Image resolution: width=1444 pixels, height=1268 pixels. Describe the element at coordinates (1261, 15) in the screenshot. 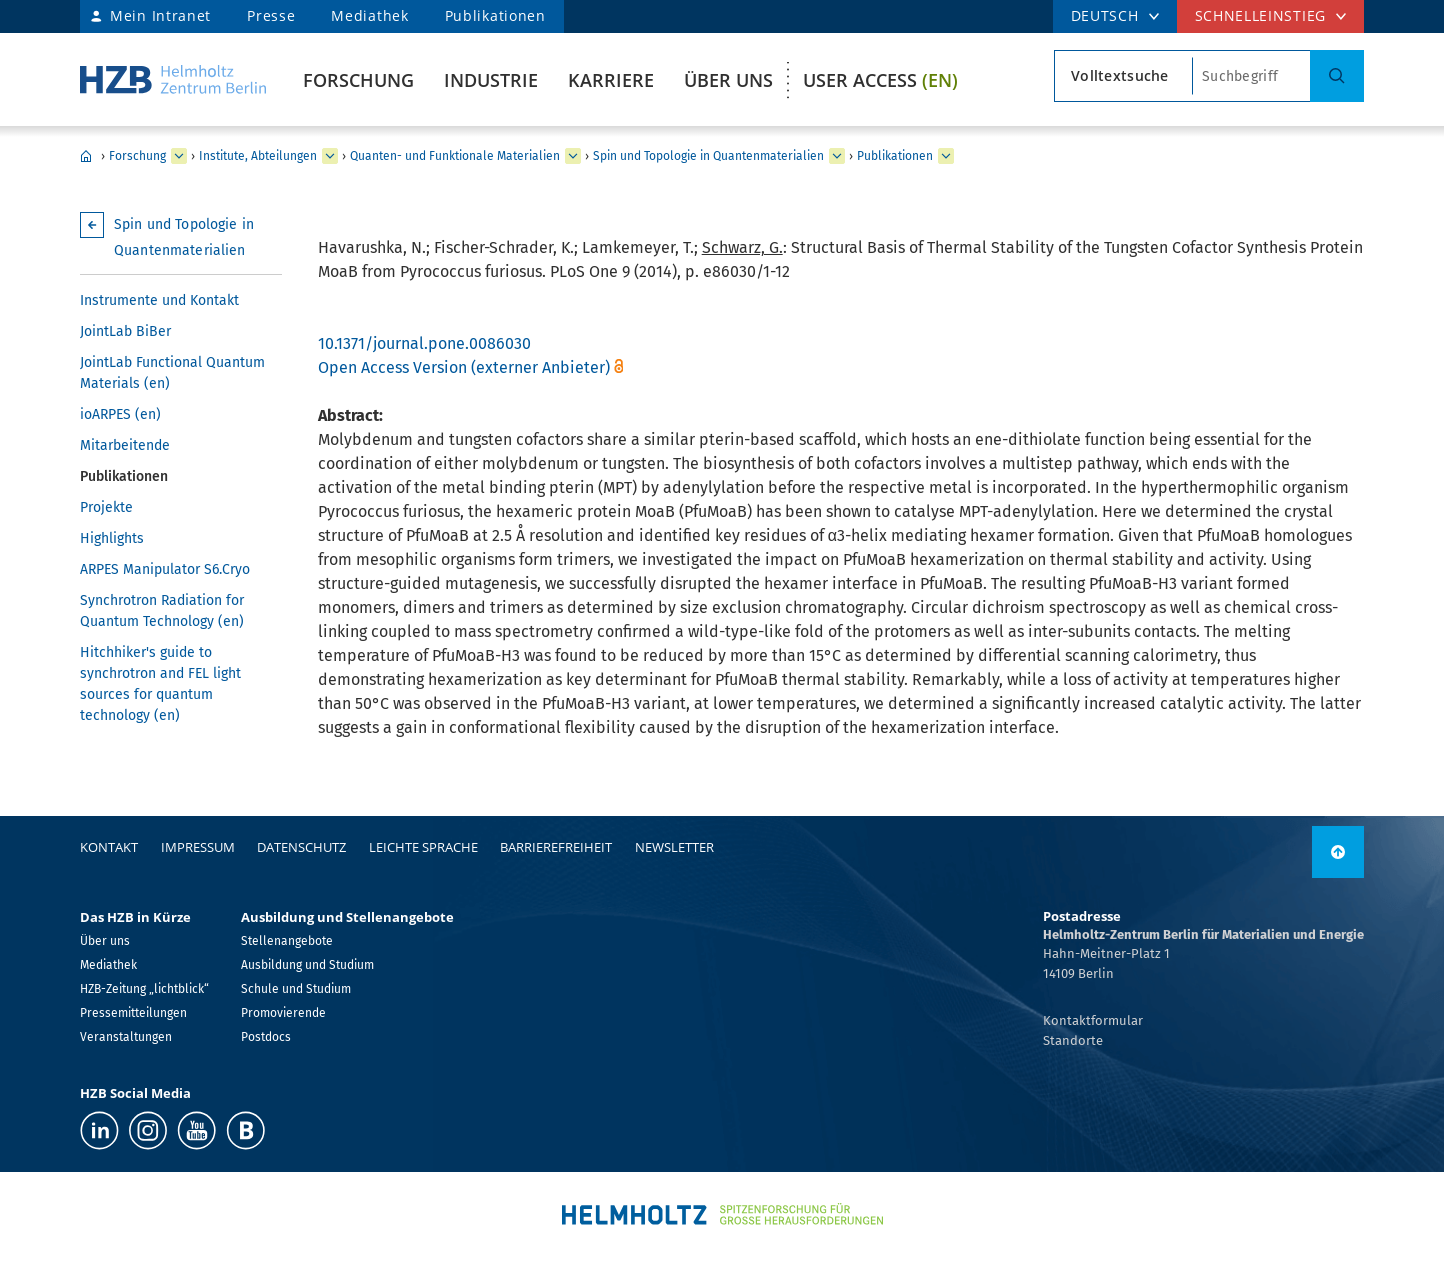

I see `Schnelleinstieg` at that location.